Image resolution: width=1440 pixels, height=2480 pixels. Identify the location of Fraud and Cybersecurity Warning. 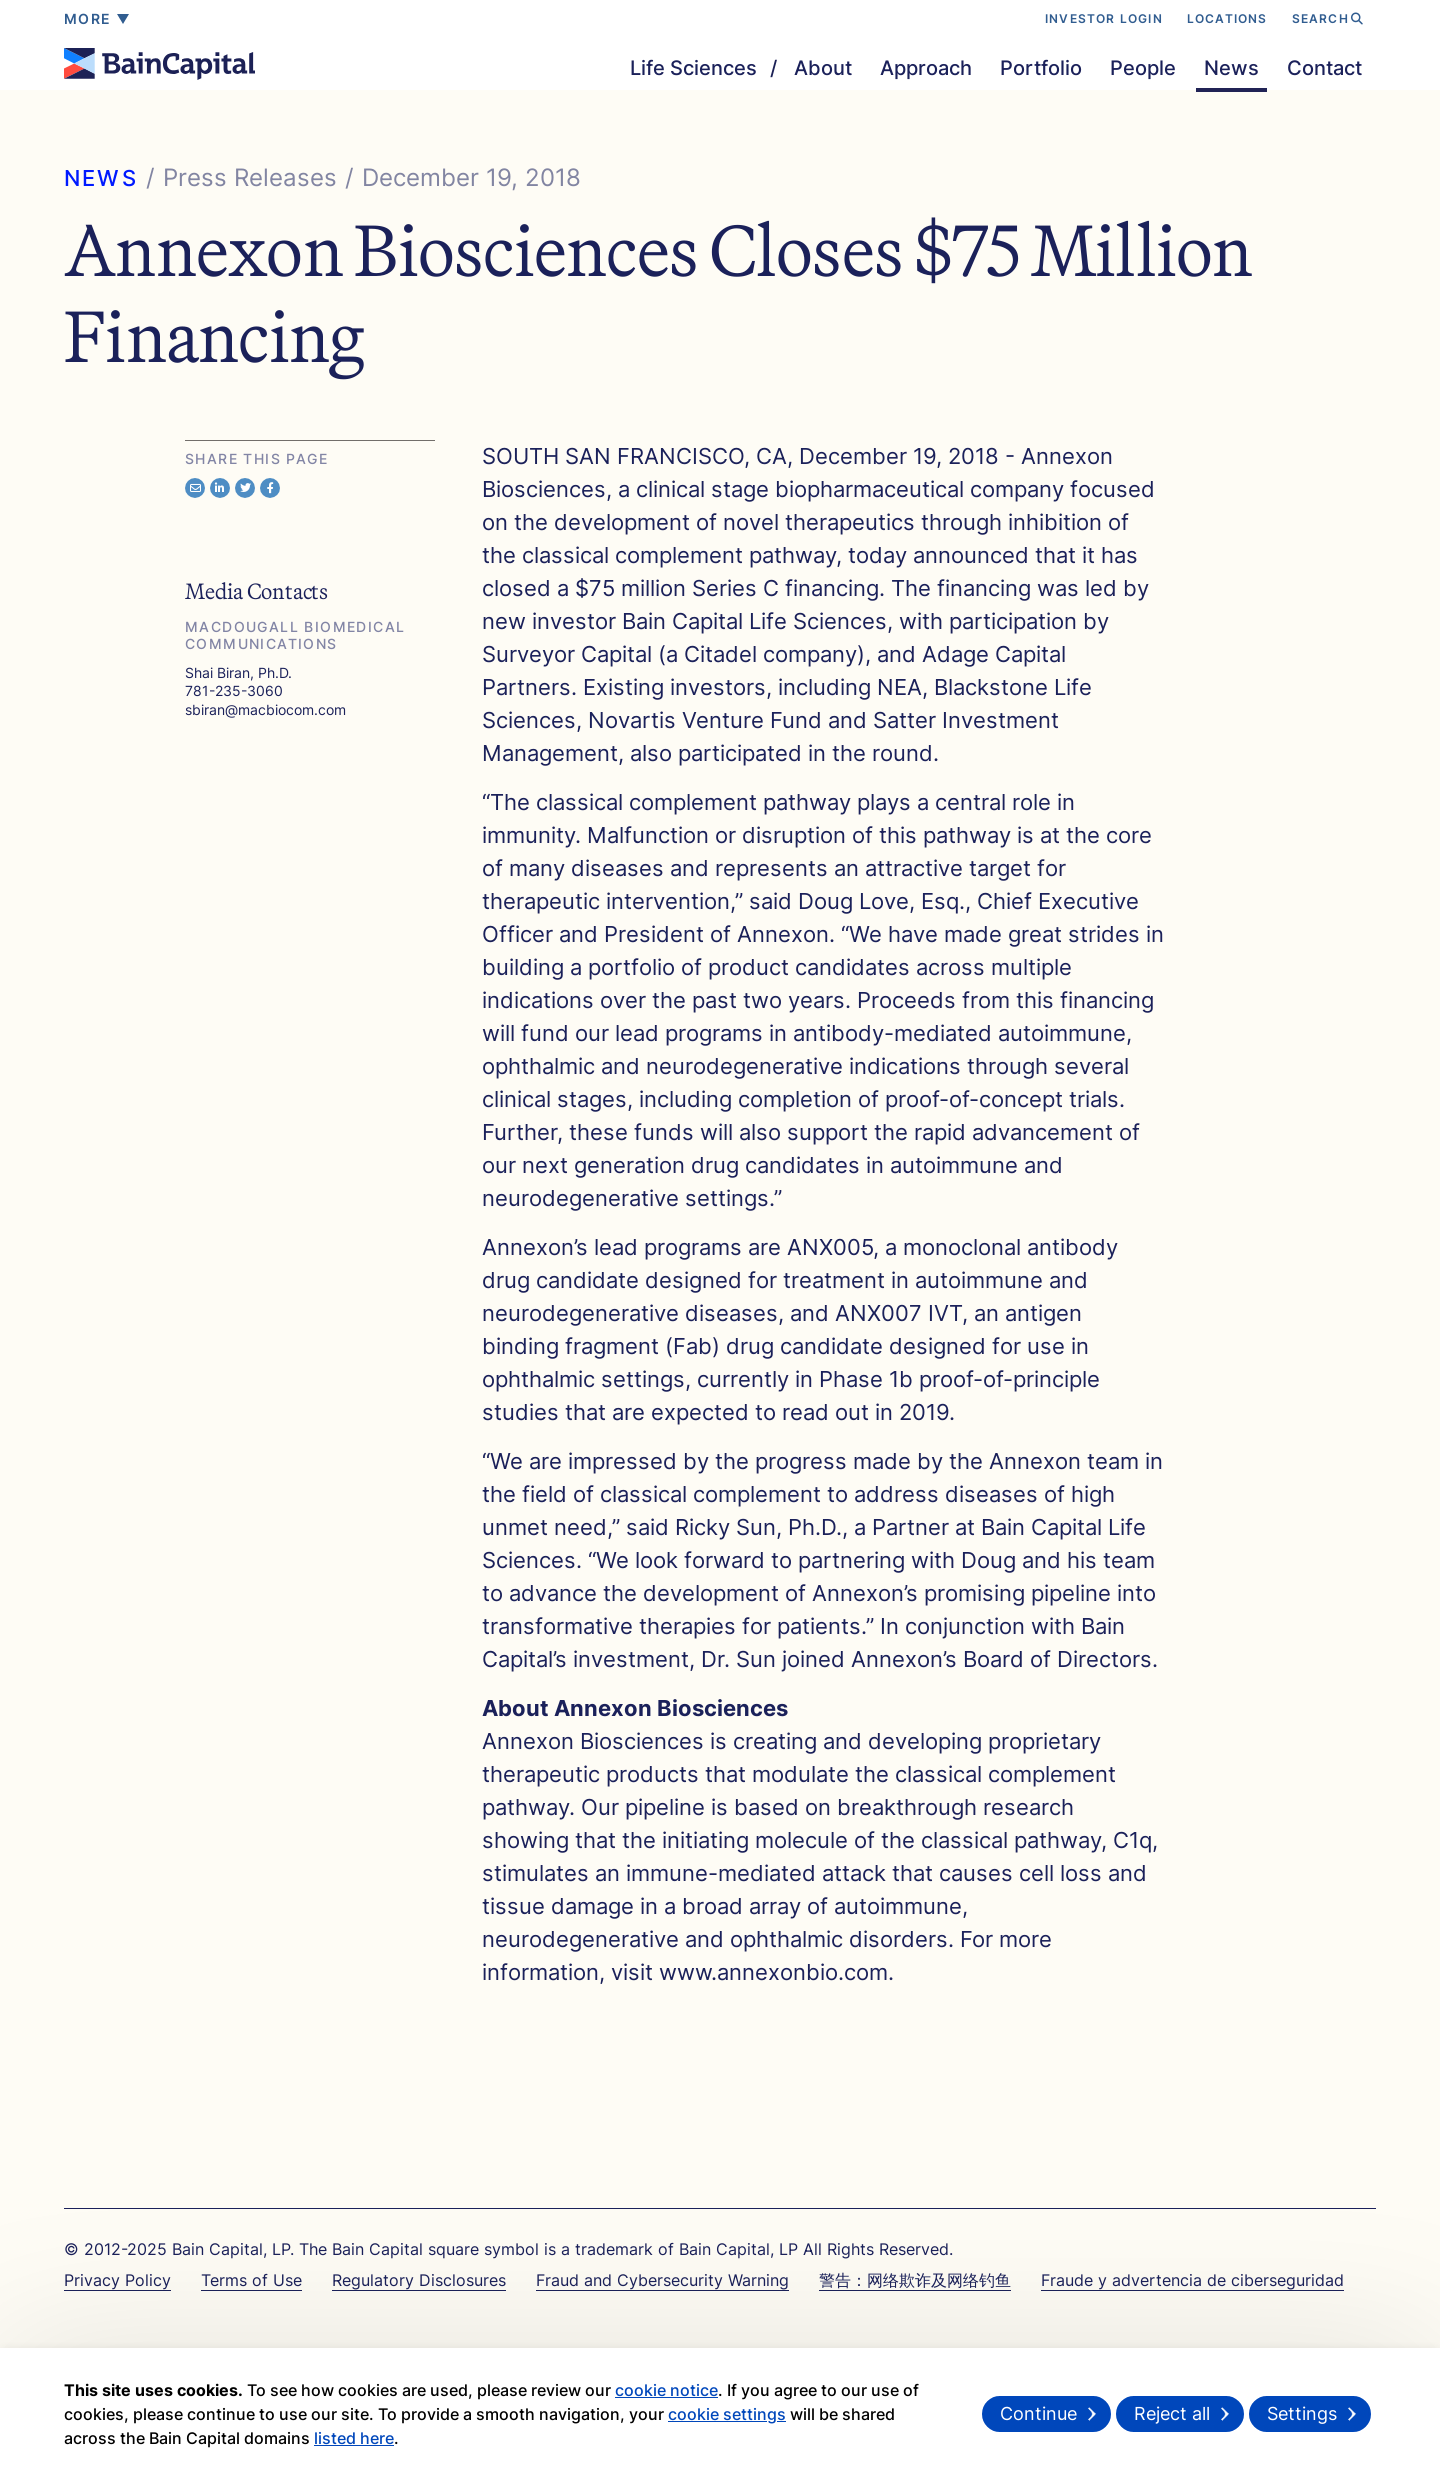
(662, 2280).